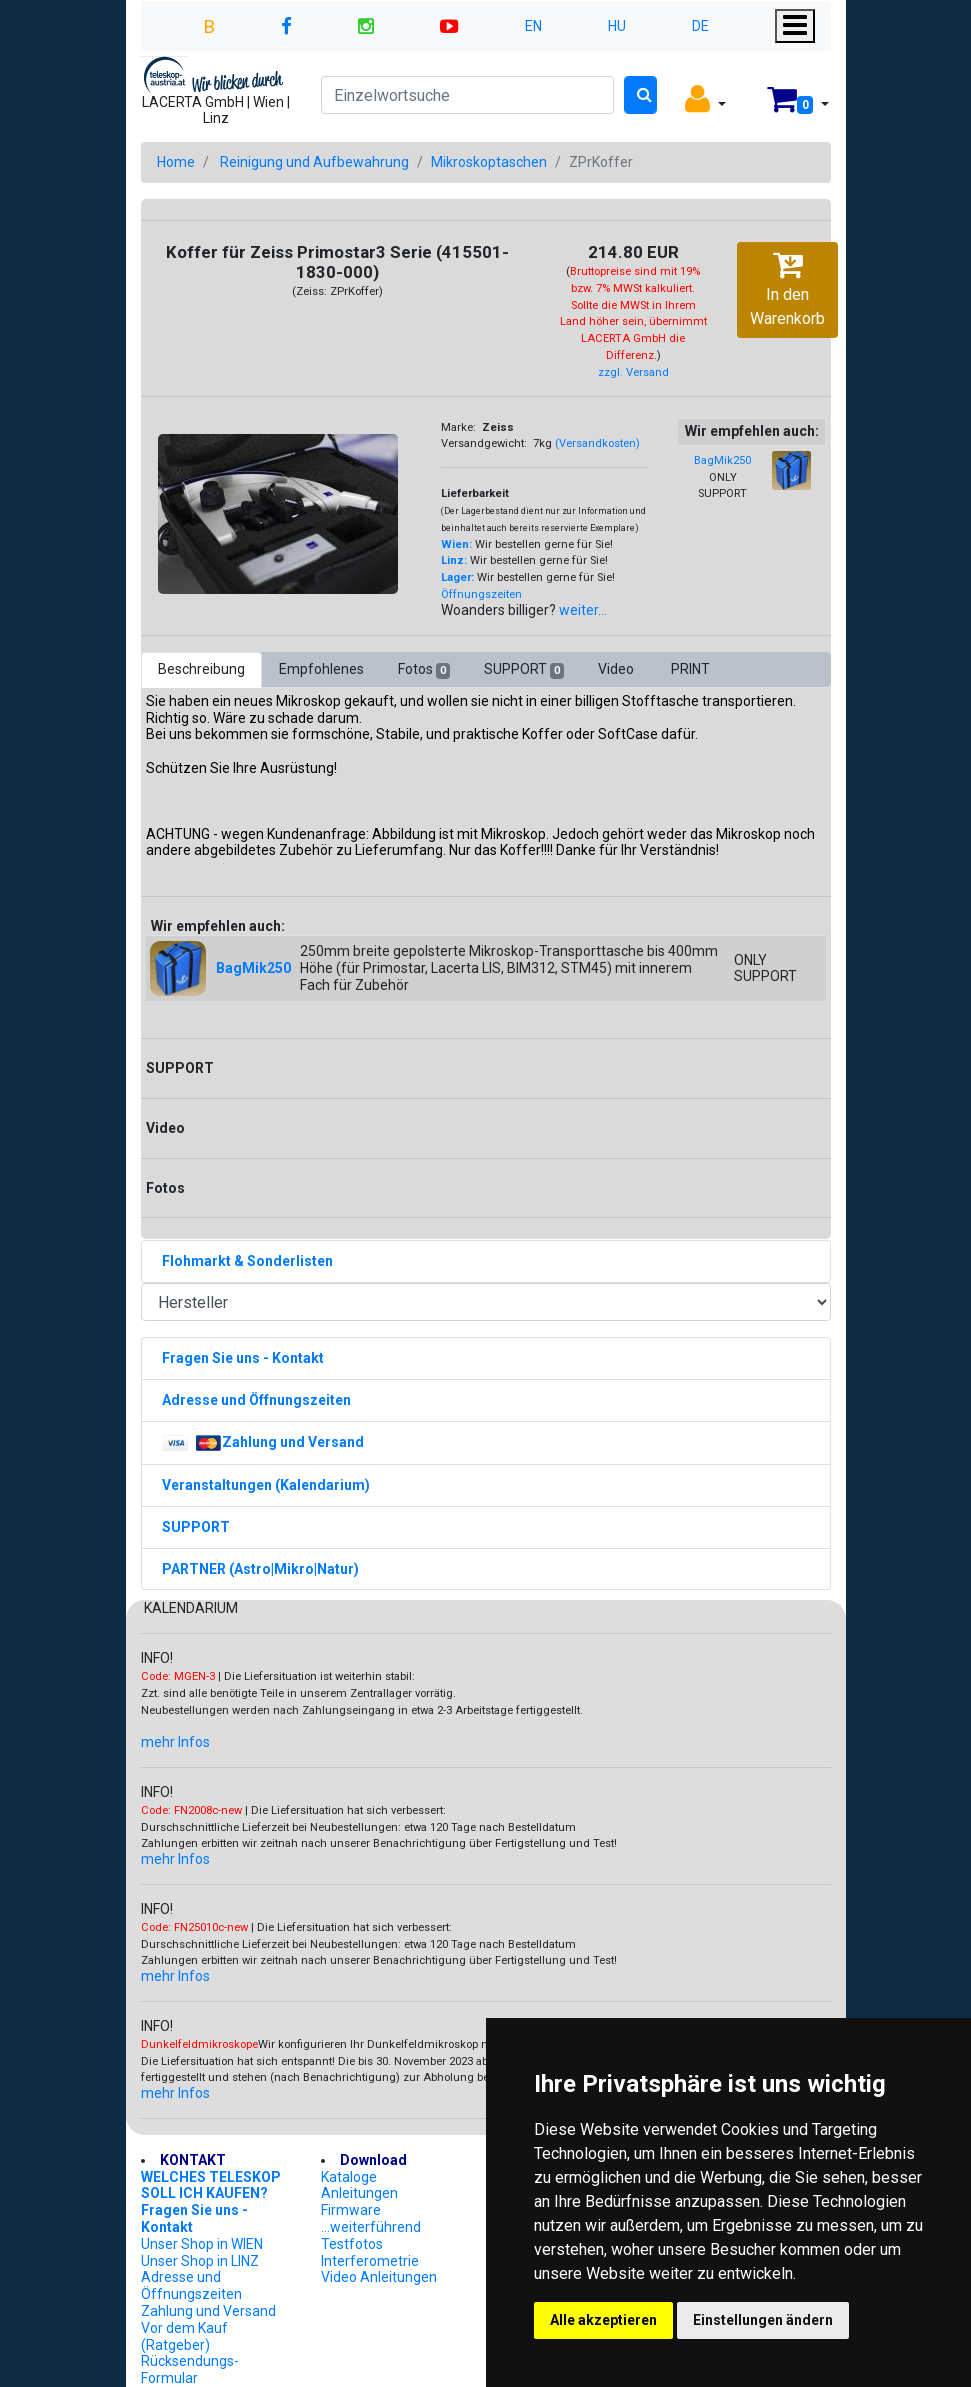 The height and width of the screenshot is (2387, 971). I want to click on Home, so click(176, 162).